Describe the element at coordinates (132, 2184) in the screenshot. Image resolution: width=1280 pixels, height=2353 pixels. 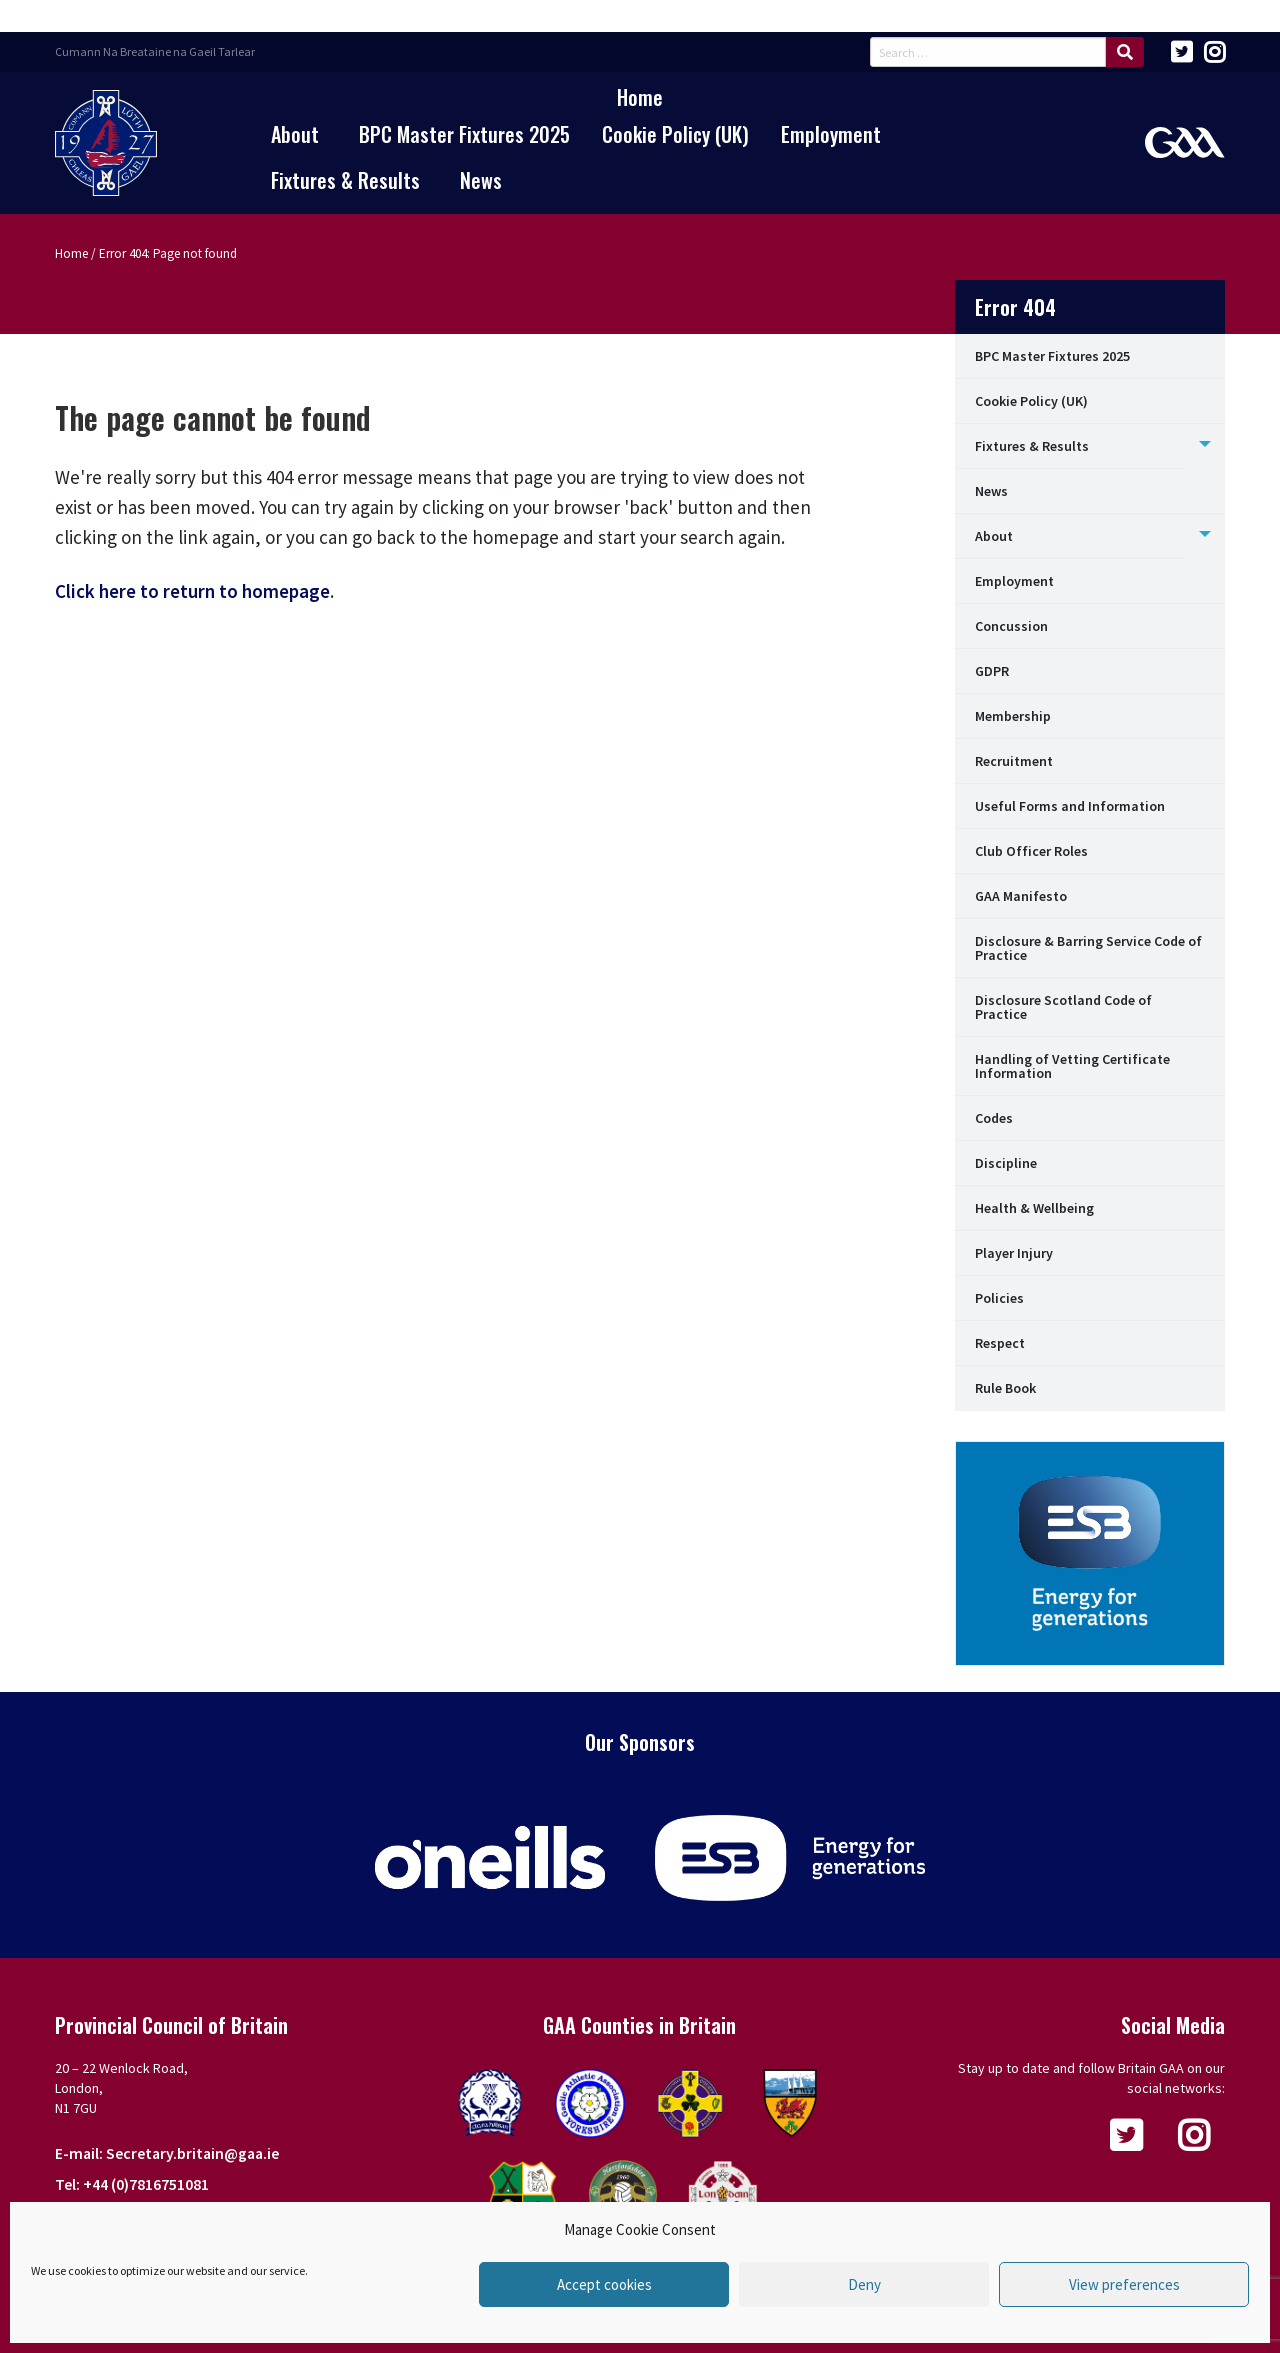
I see `Tel: +44 (0)7816751081` at that location.